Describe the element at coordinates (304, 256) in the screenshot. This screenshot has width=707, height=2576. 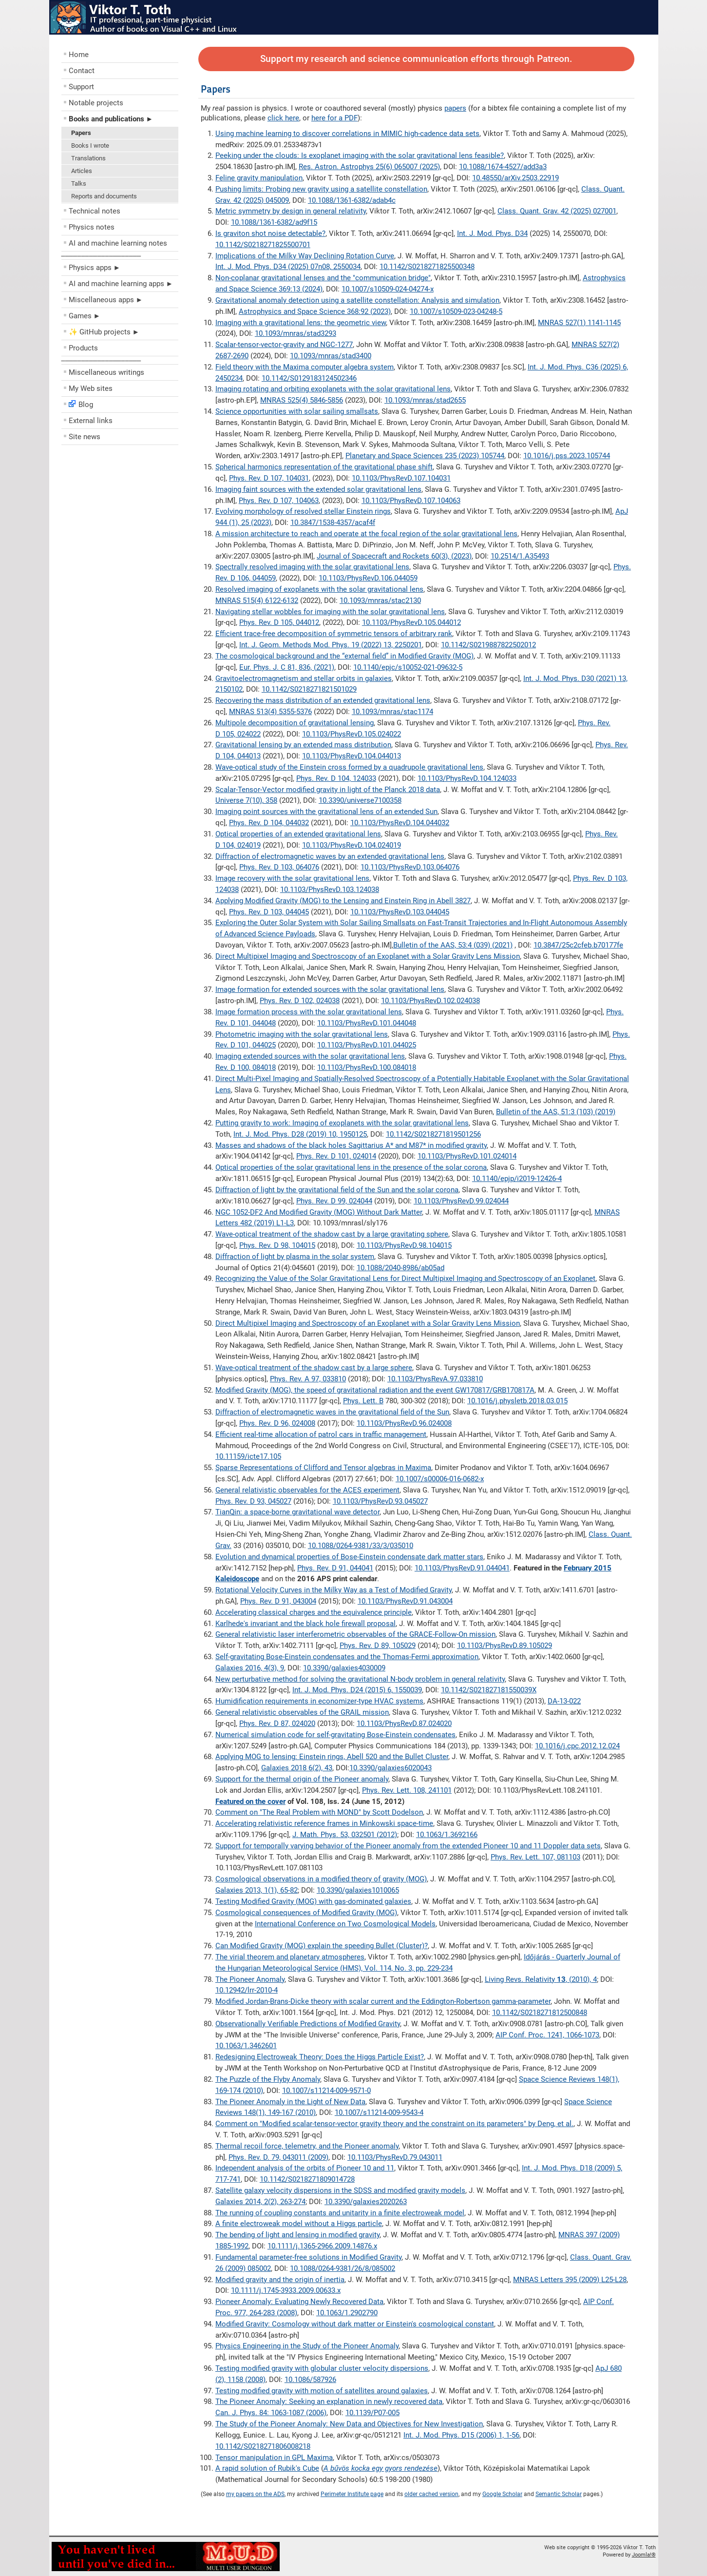
I see `Implications of the Milky Way Declining Rotation Curve` at that location.